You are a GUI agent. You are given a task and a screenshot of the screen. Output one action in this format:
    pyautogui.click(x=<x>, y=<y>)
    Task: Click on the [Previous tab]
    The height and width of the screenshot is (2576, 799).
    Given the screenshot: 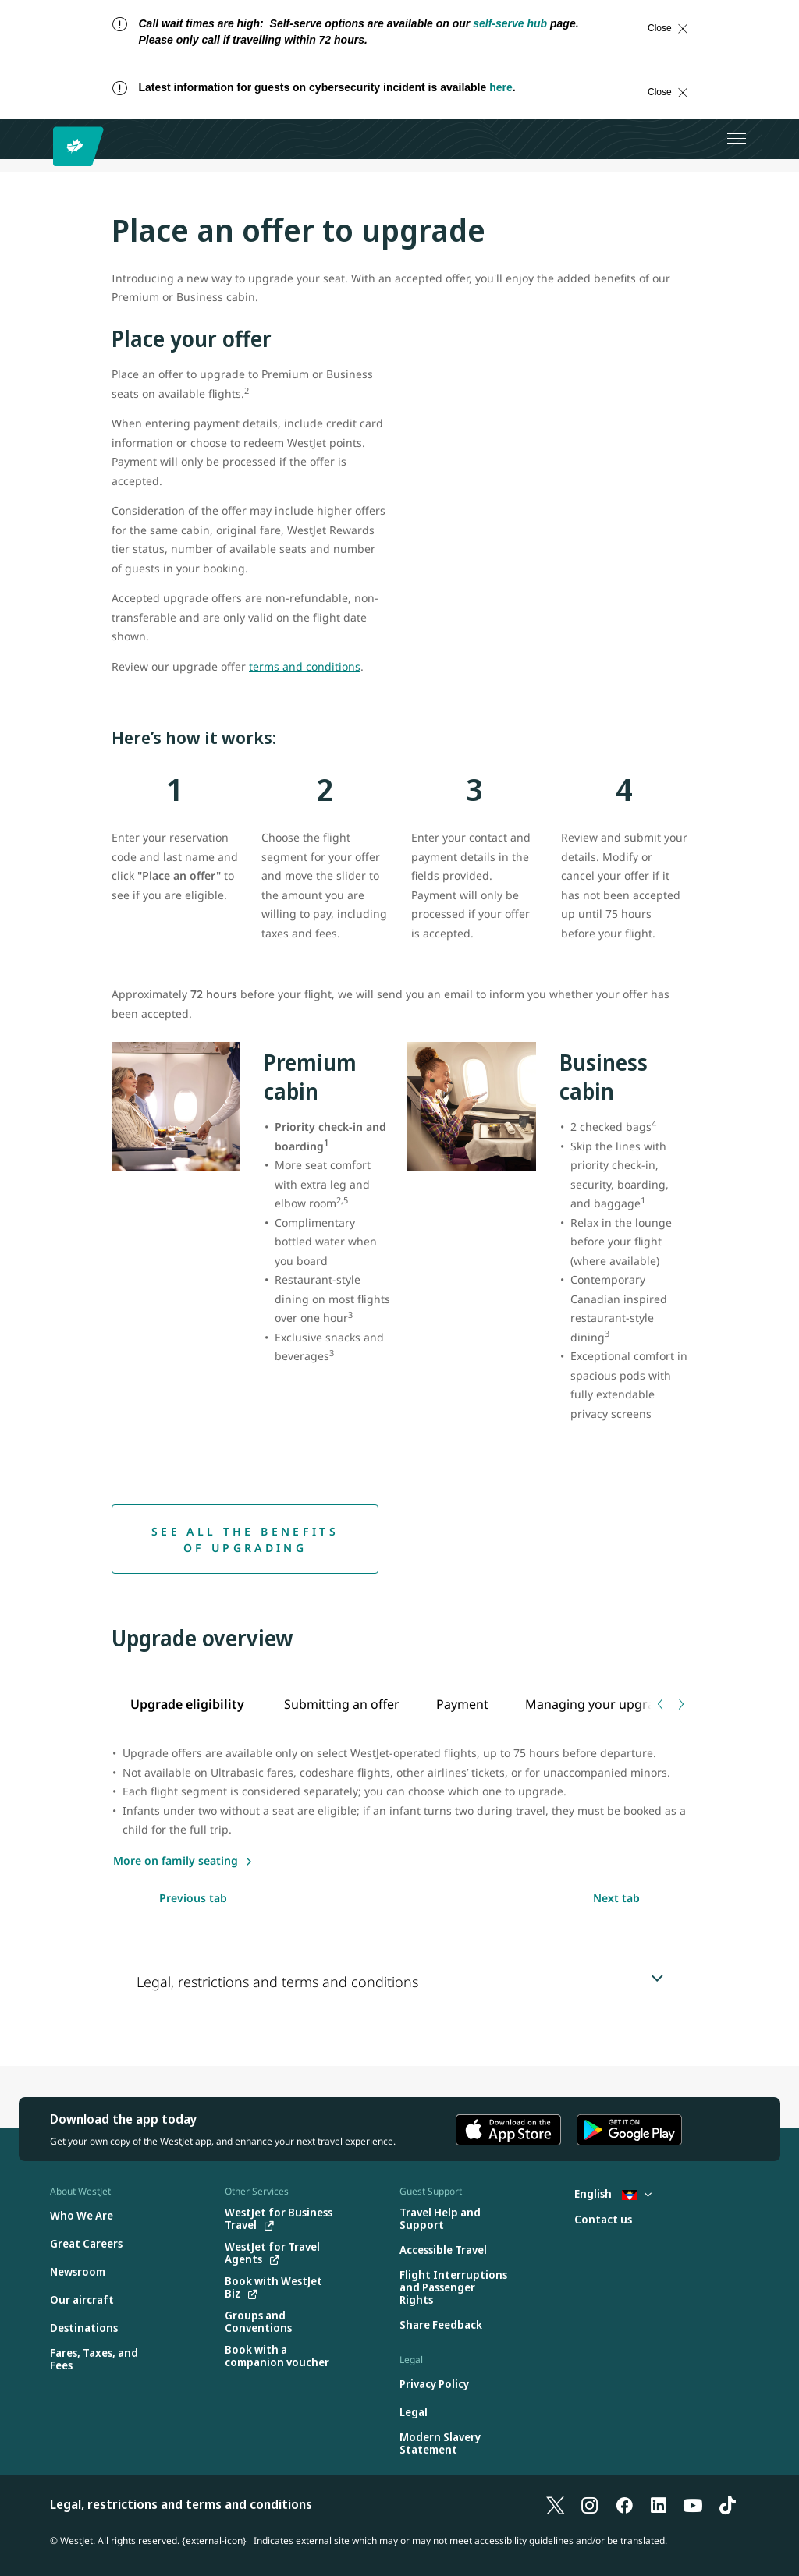 What is the action you would take?
    pyautogui.click(x=661, y=1704)
    